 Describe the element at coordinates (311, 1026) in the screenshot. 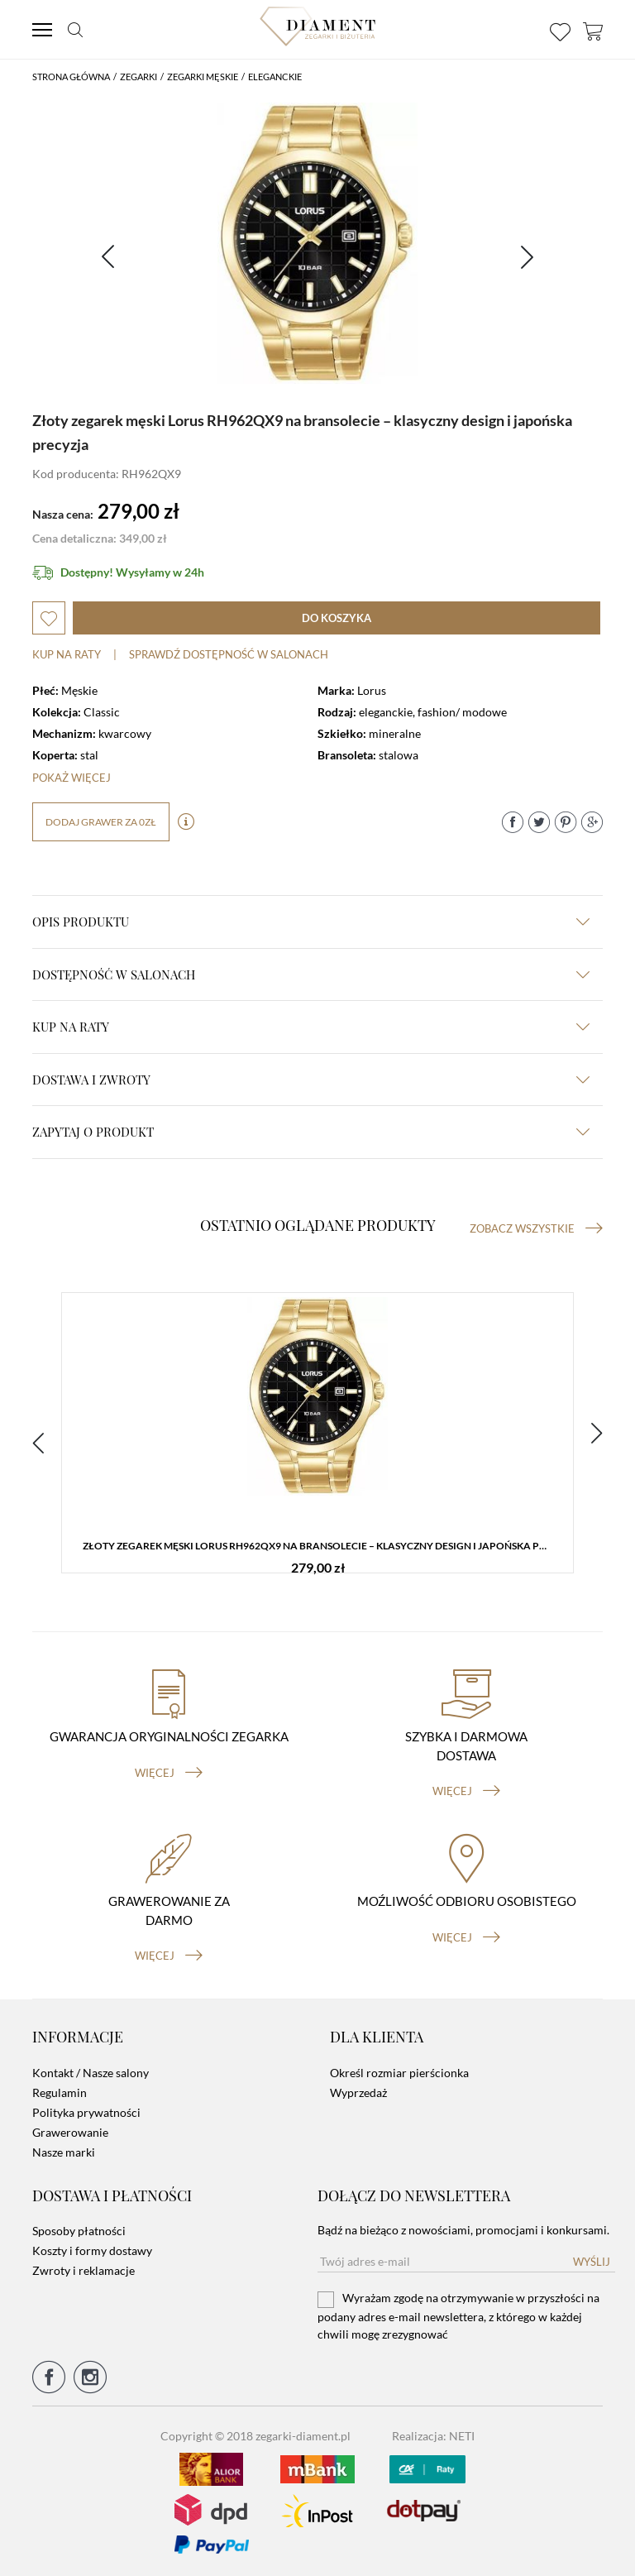

I see `kup na raty` at that location.